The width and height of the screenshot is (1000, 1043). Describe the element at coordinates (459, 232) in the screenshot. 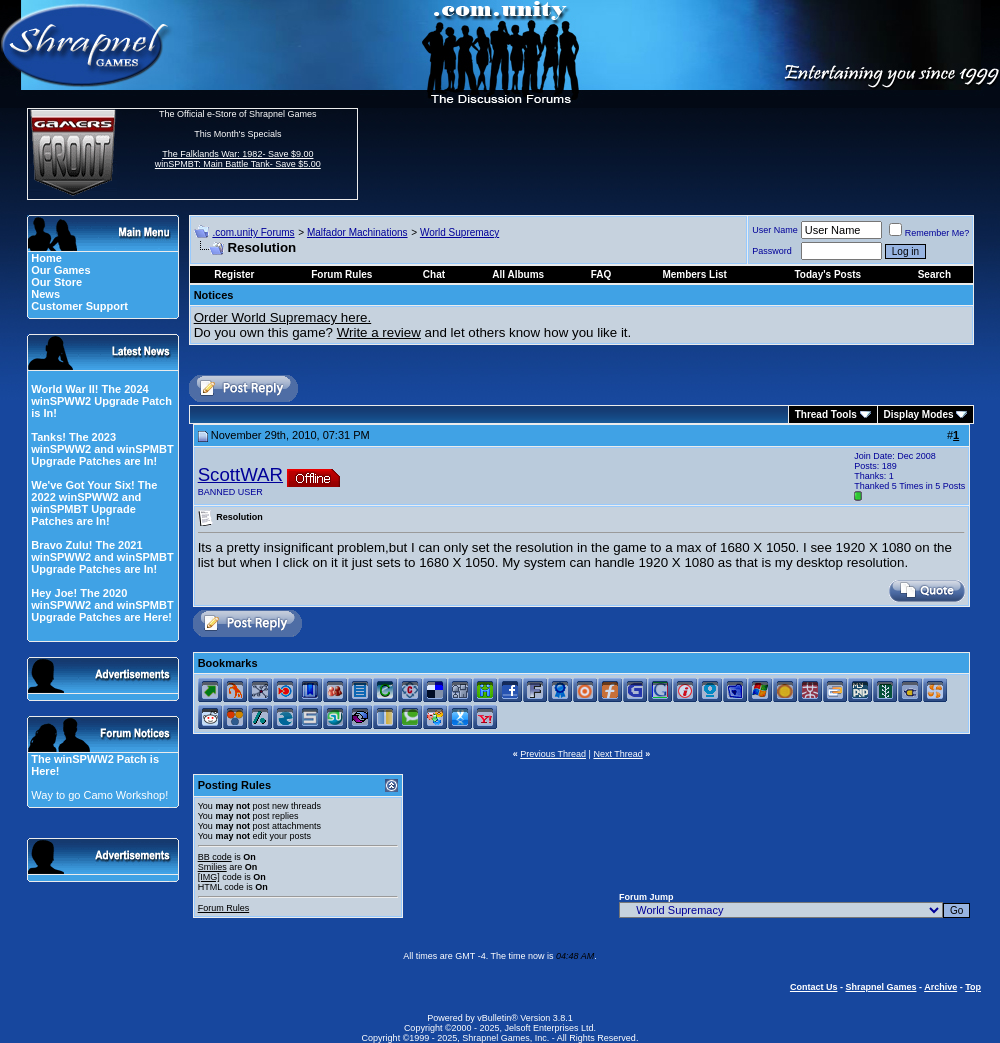

I see `World Supremacy` at that location.